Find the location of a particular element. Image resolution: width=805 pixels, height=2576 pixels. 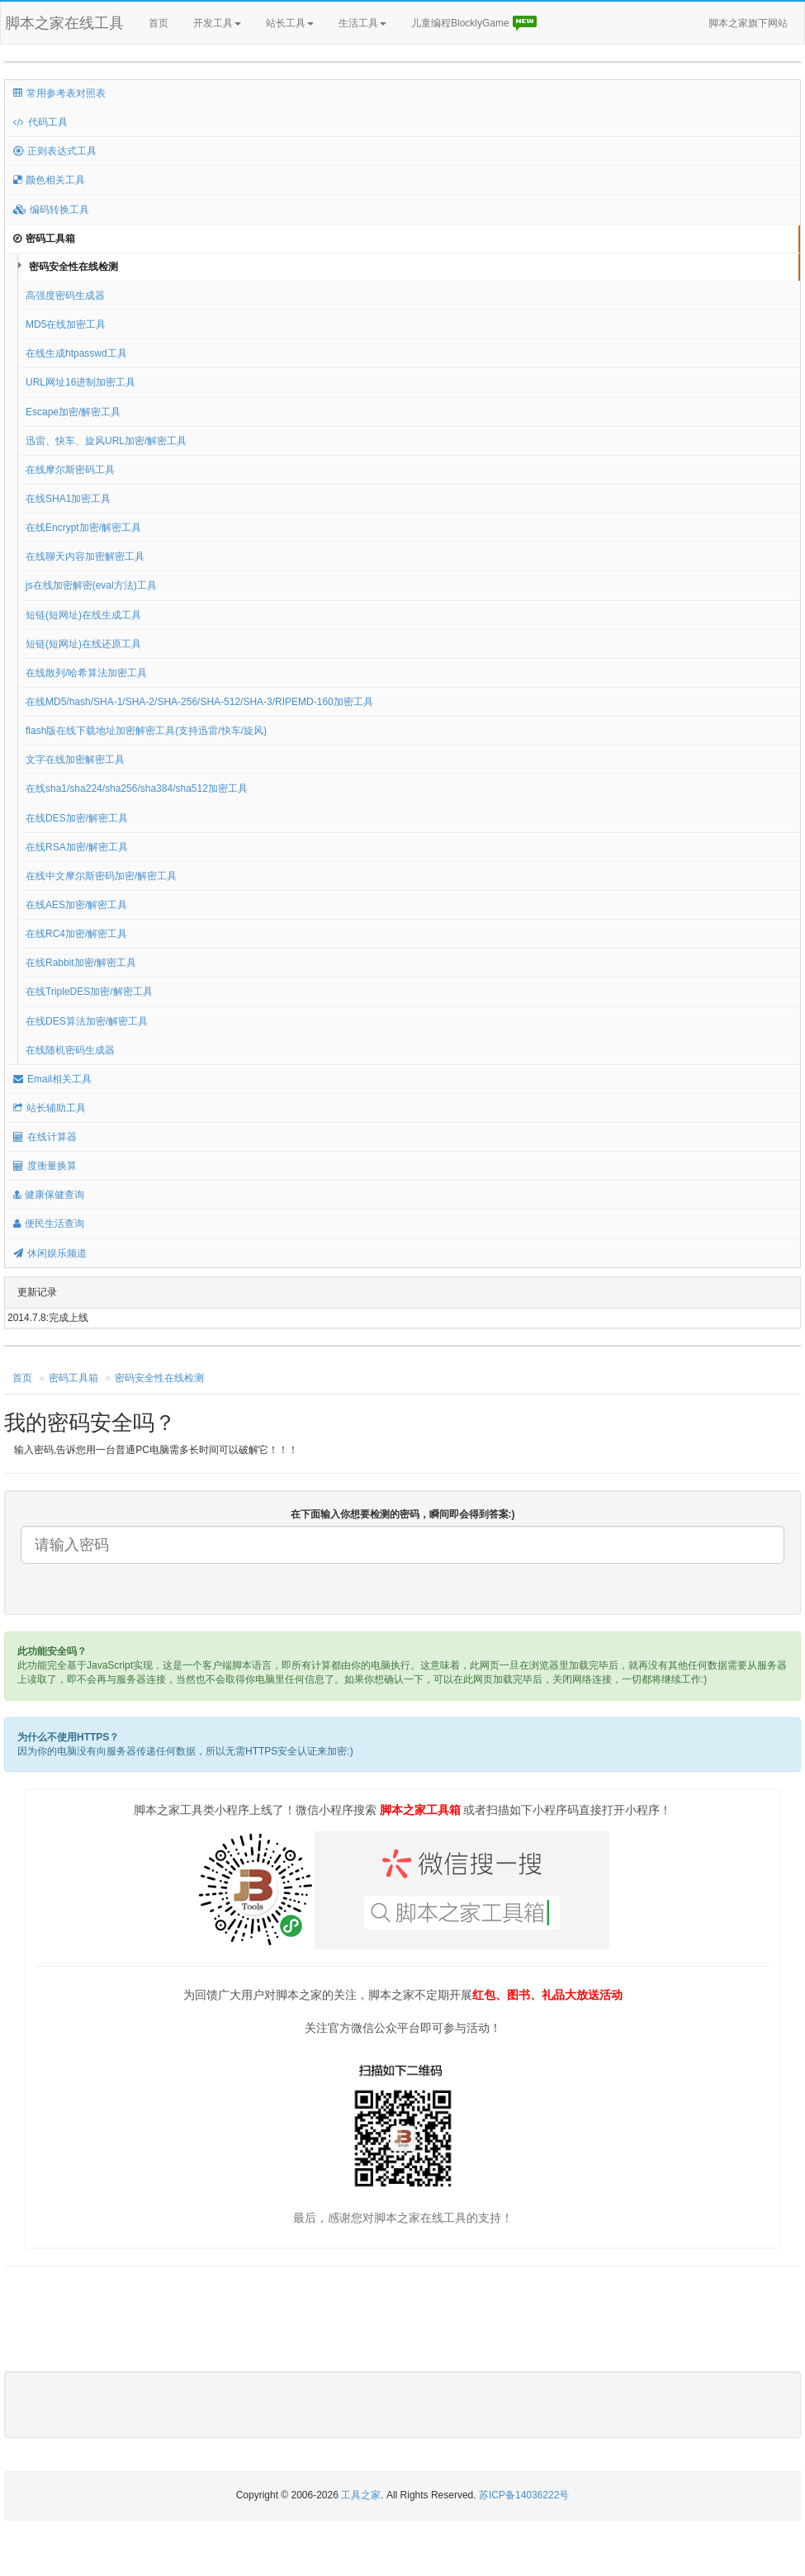

首页 is located at coordinates (158, 23).